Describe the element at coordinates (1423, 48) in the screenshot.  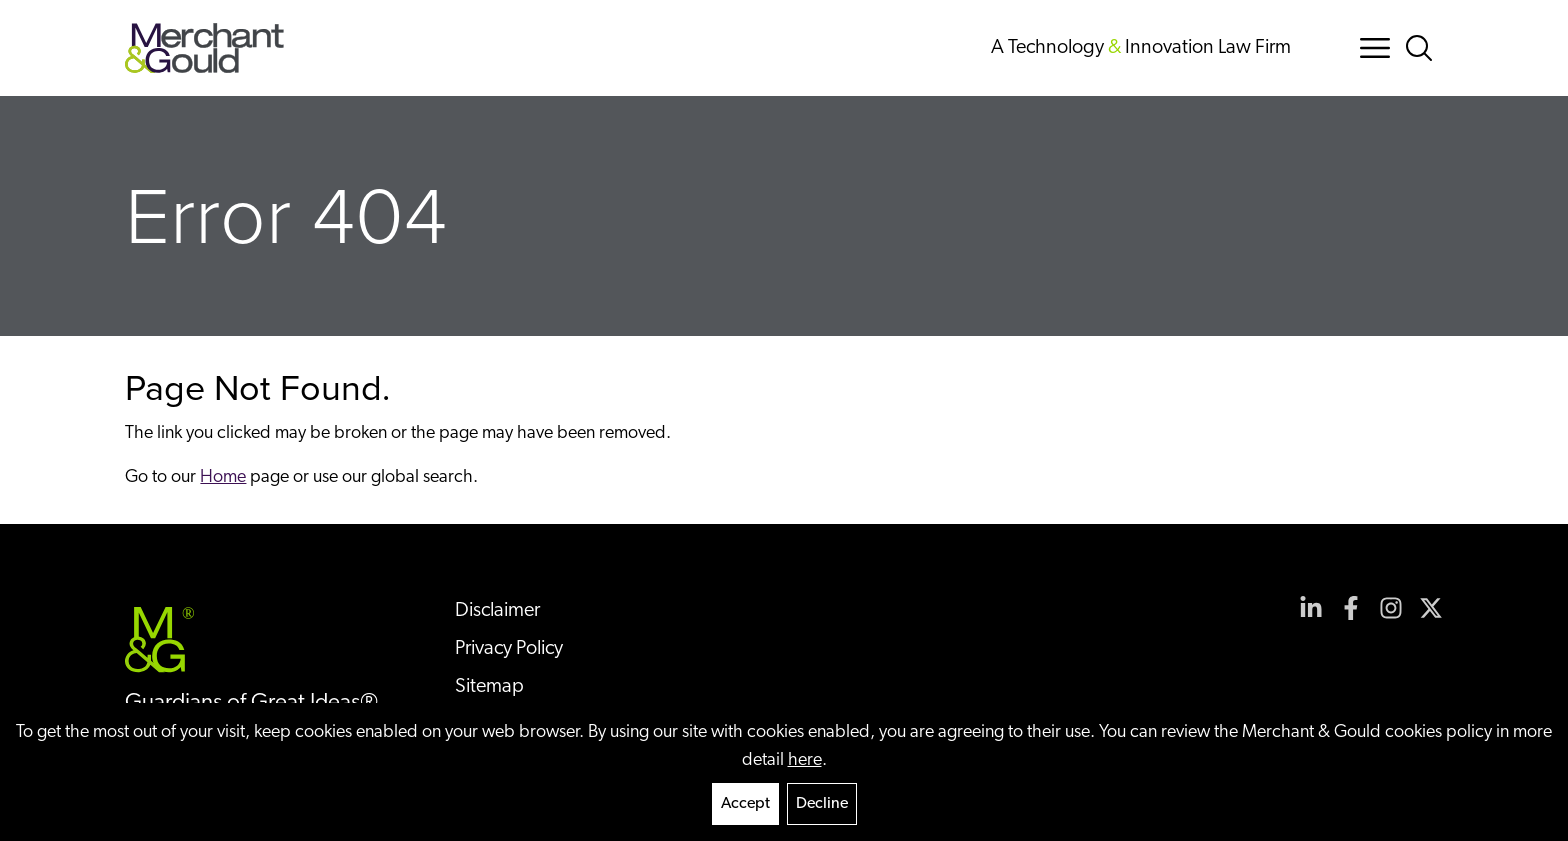
I see `[Search Button]` at that location.